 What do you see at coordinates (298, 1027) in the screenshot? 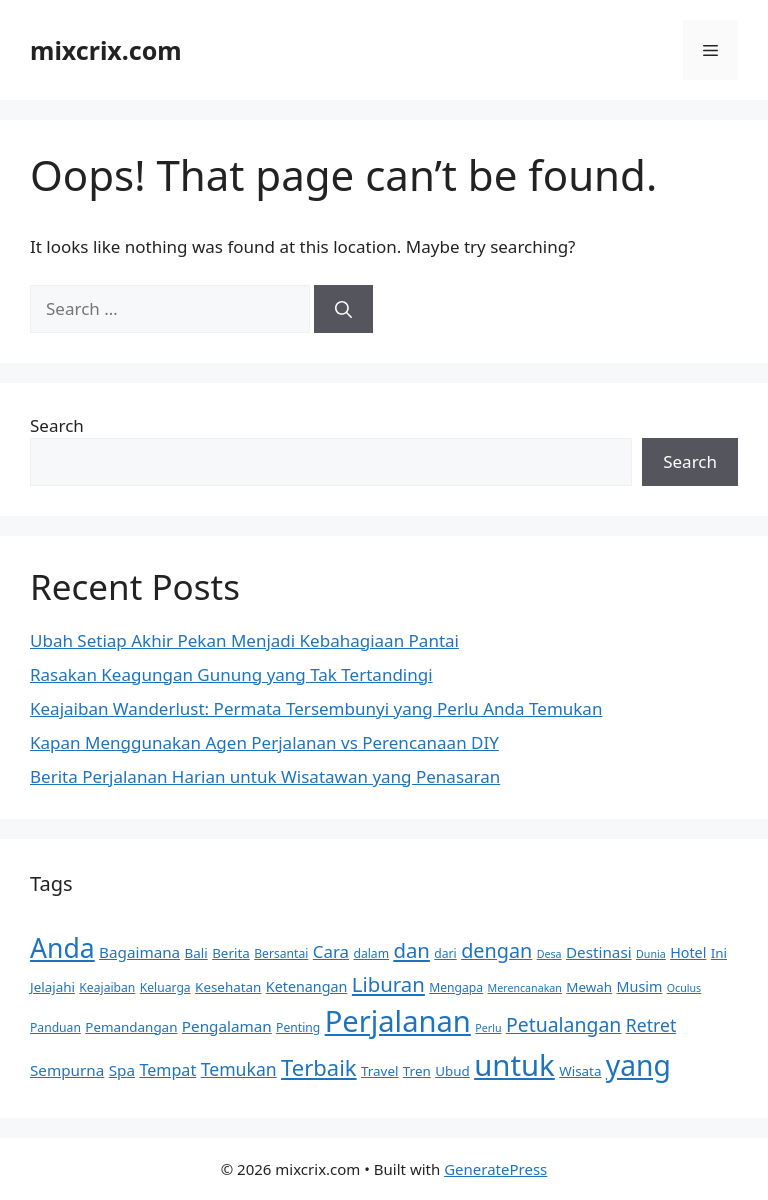
I see `Penting [Penting (5 items)]` at bounding box center [298, 1027].